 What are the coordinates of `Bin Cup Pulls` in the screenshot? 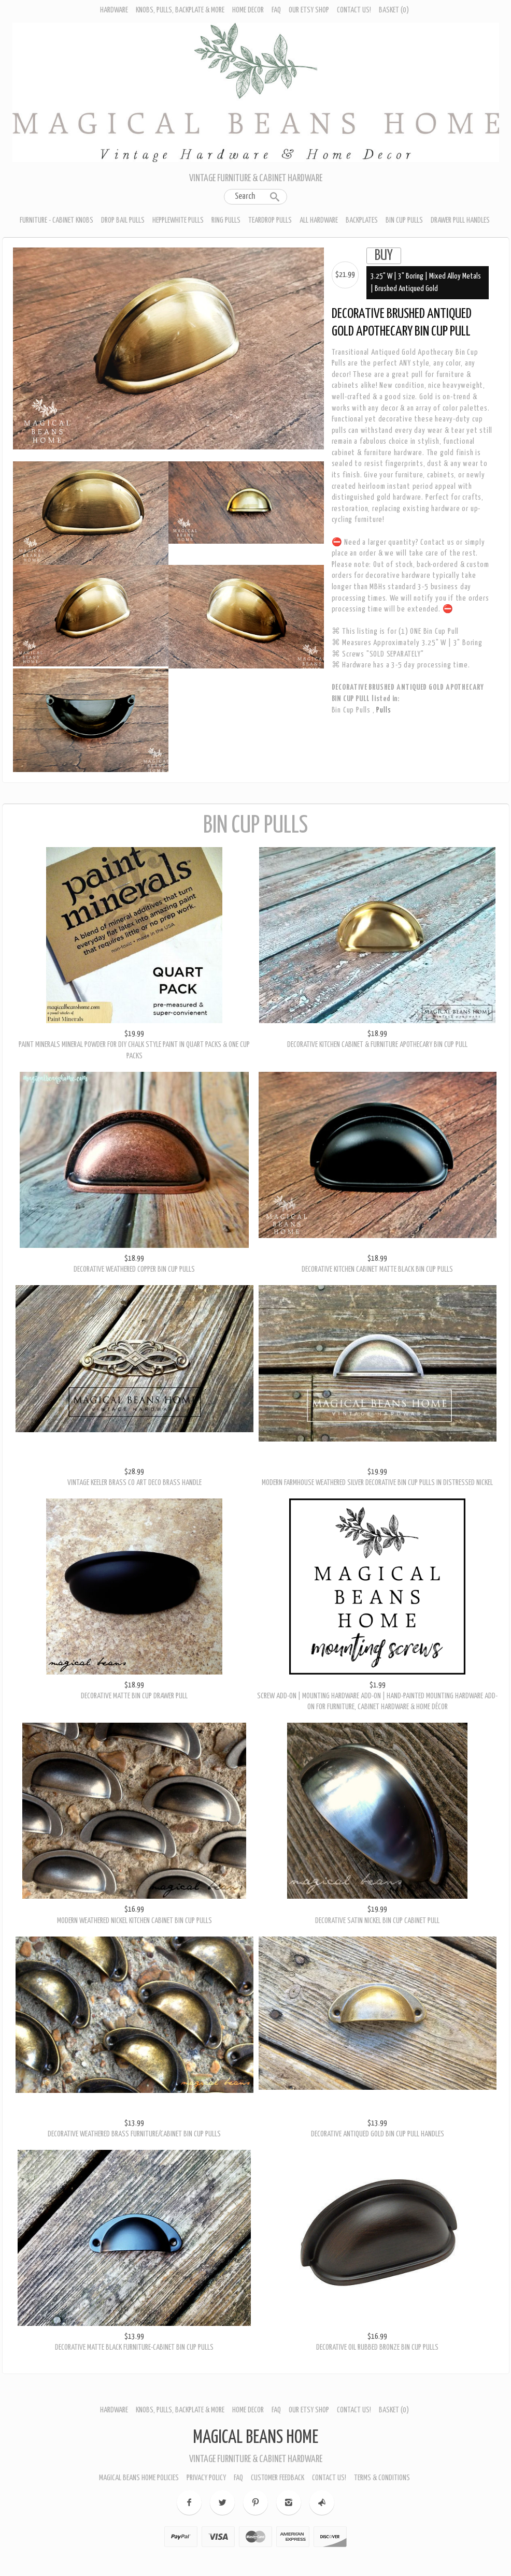 It's located at (404, 220).